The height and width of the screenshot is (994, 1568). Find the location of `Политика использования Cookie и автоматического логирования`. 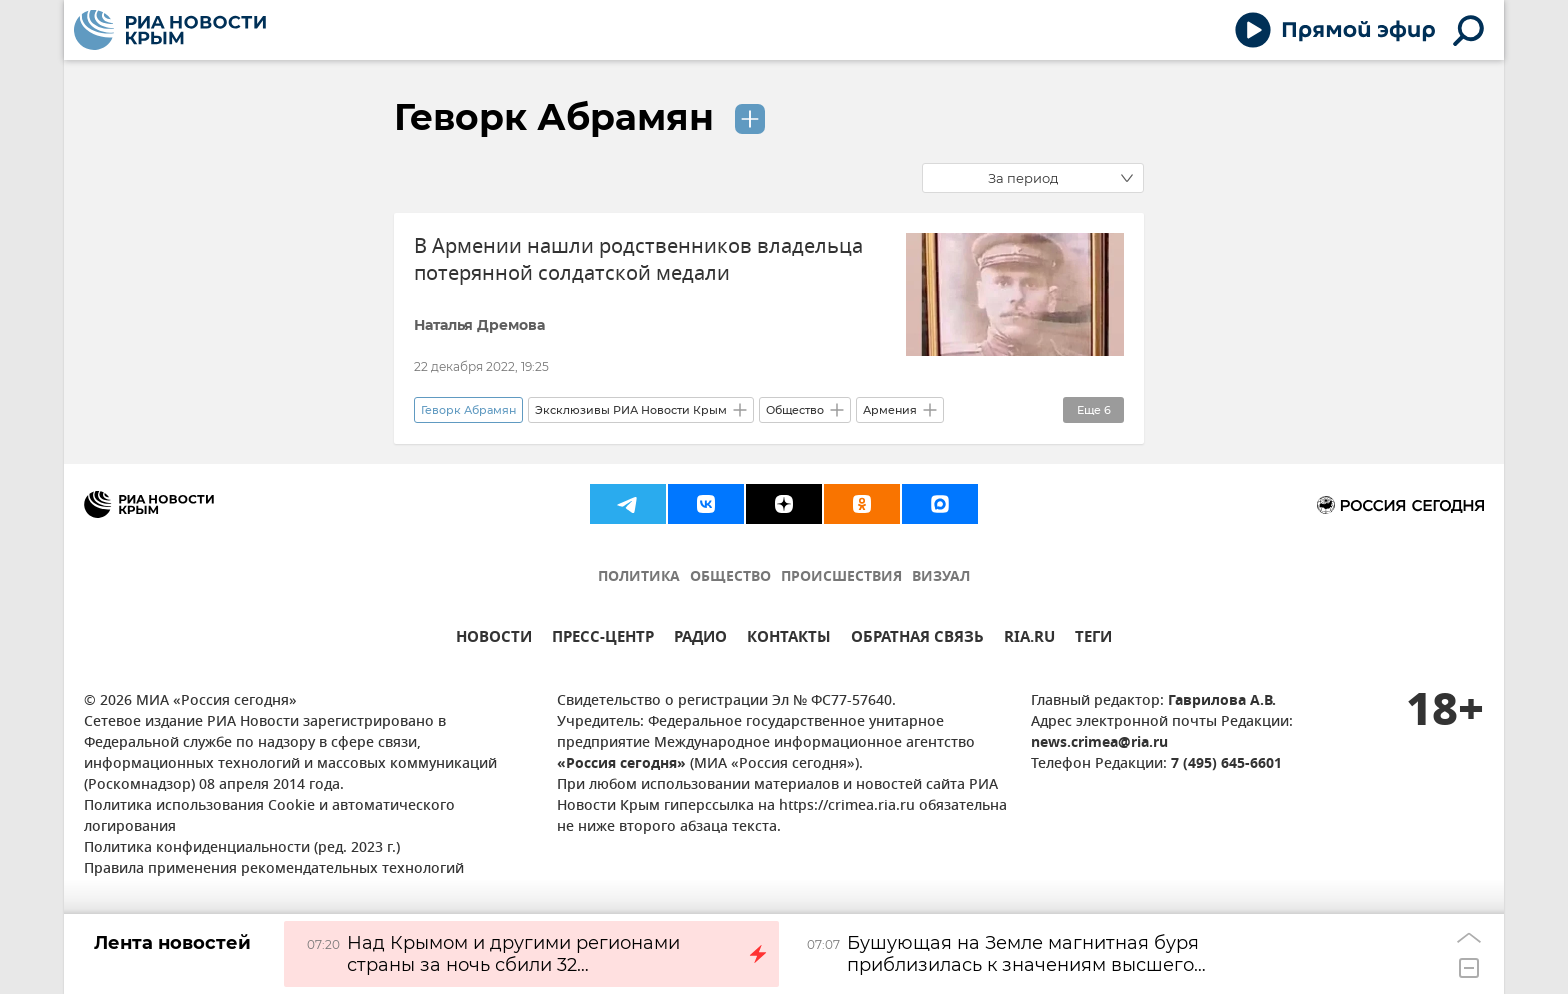

Политика использования Cookie и автоматического логирования is located at coordinates (269, 817).